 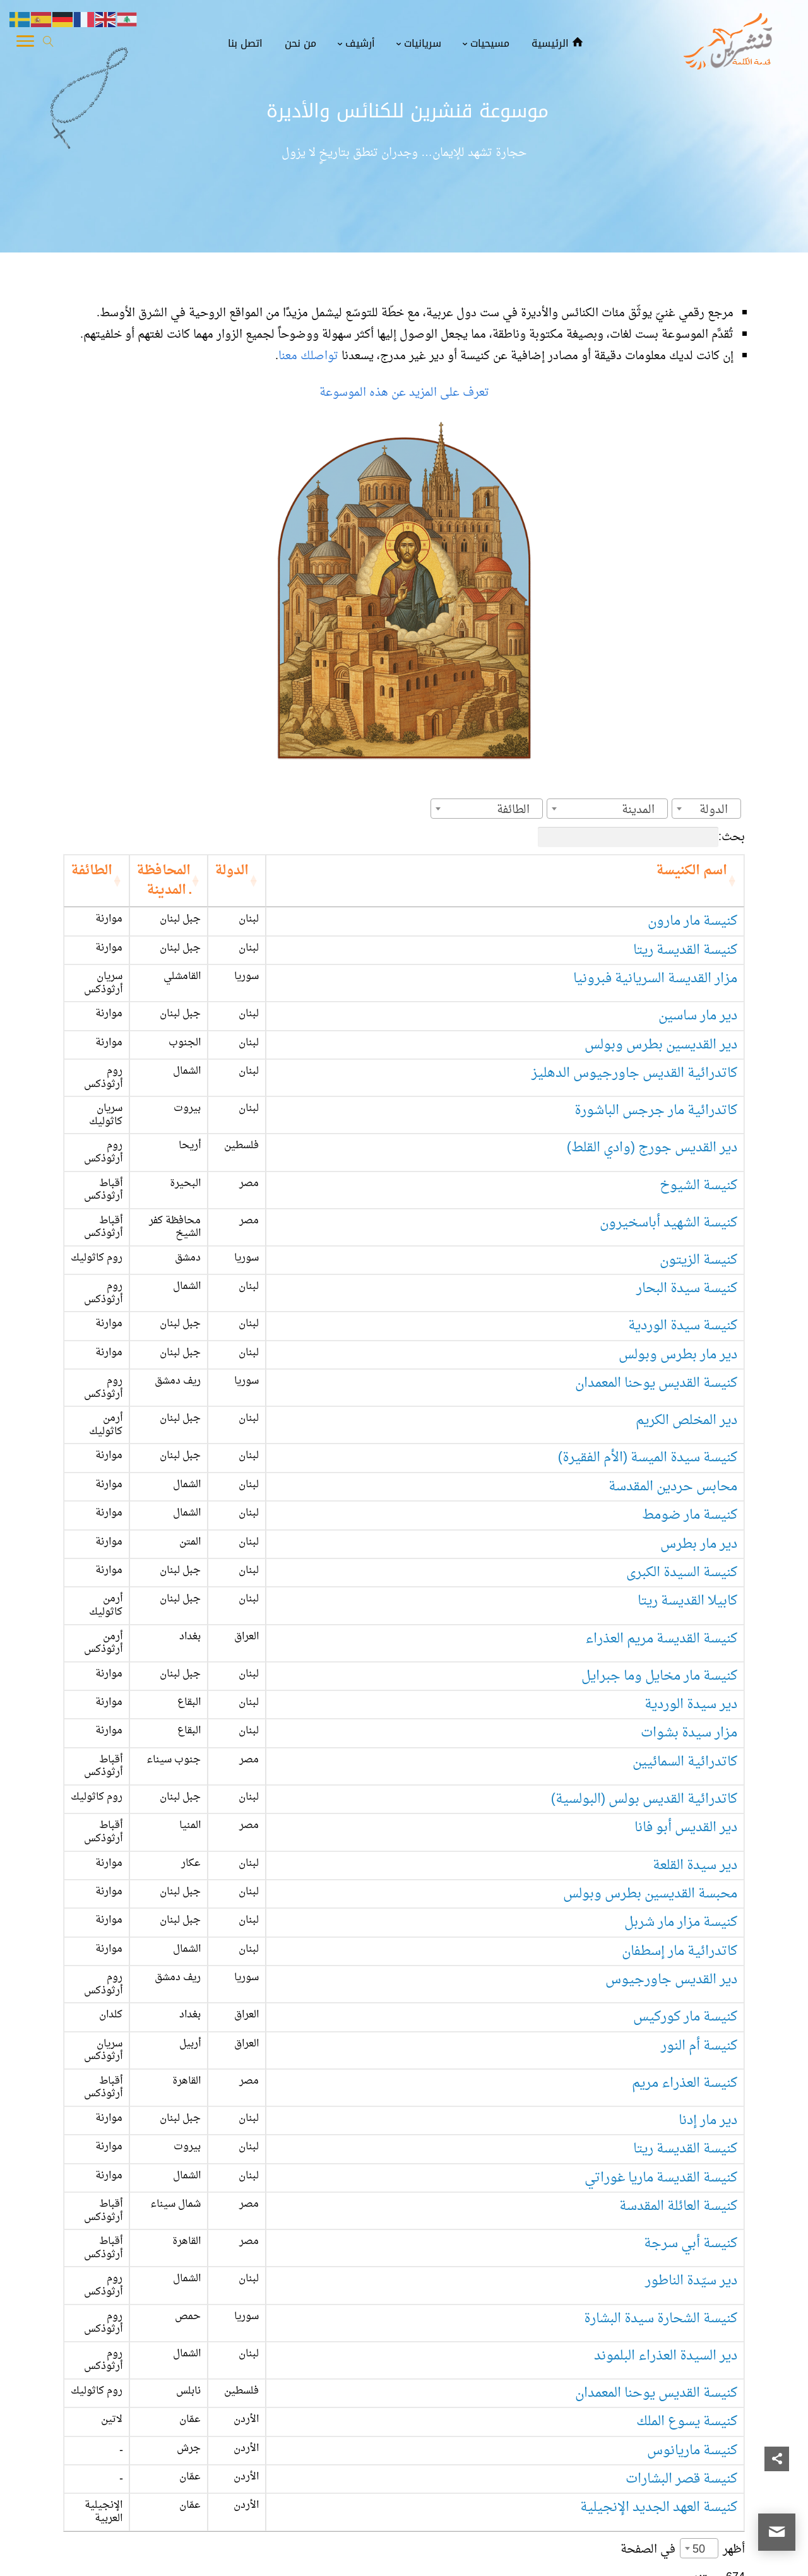 What do you see at coordinates (732, 2555) in the screenshot?
I see `قنشرين` at bounding box center [732, 2555].